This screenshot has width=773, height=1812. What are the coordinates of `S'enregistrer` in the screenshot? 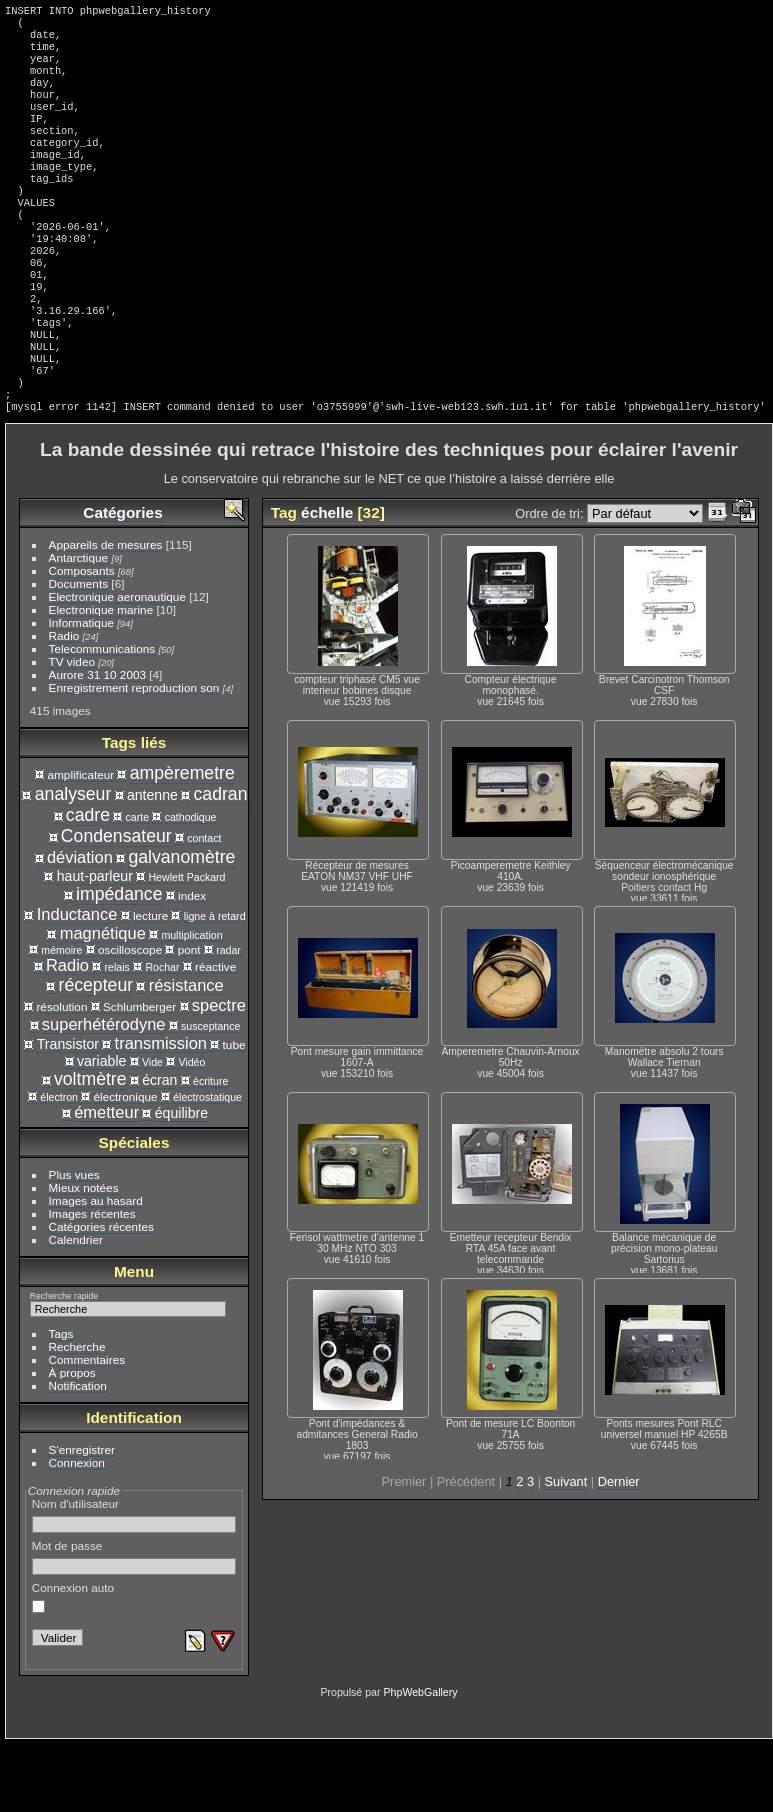 It's located at (82, 1517).